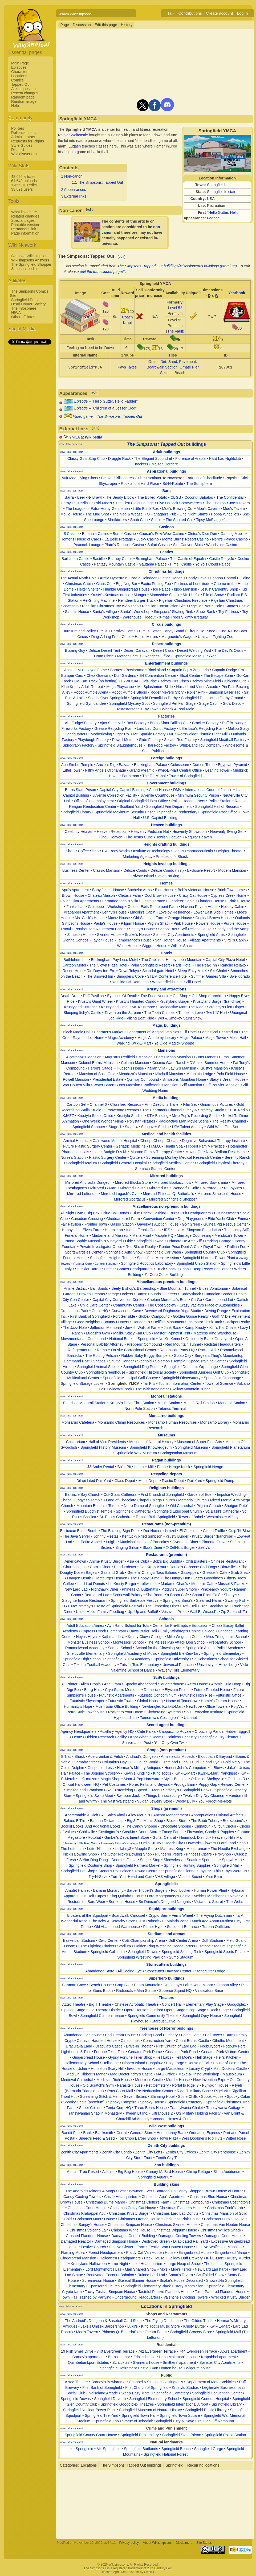 Image resolution: width=256 pixels, height=2576 pixels. Describe the element at coordinates (209, 1990) in the screenshot. I see `Vindicators Base` at that location.